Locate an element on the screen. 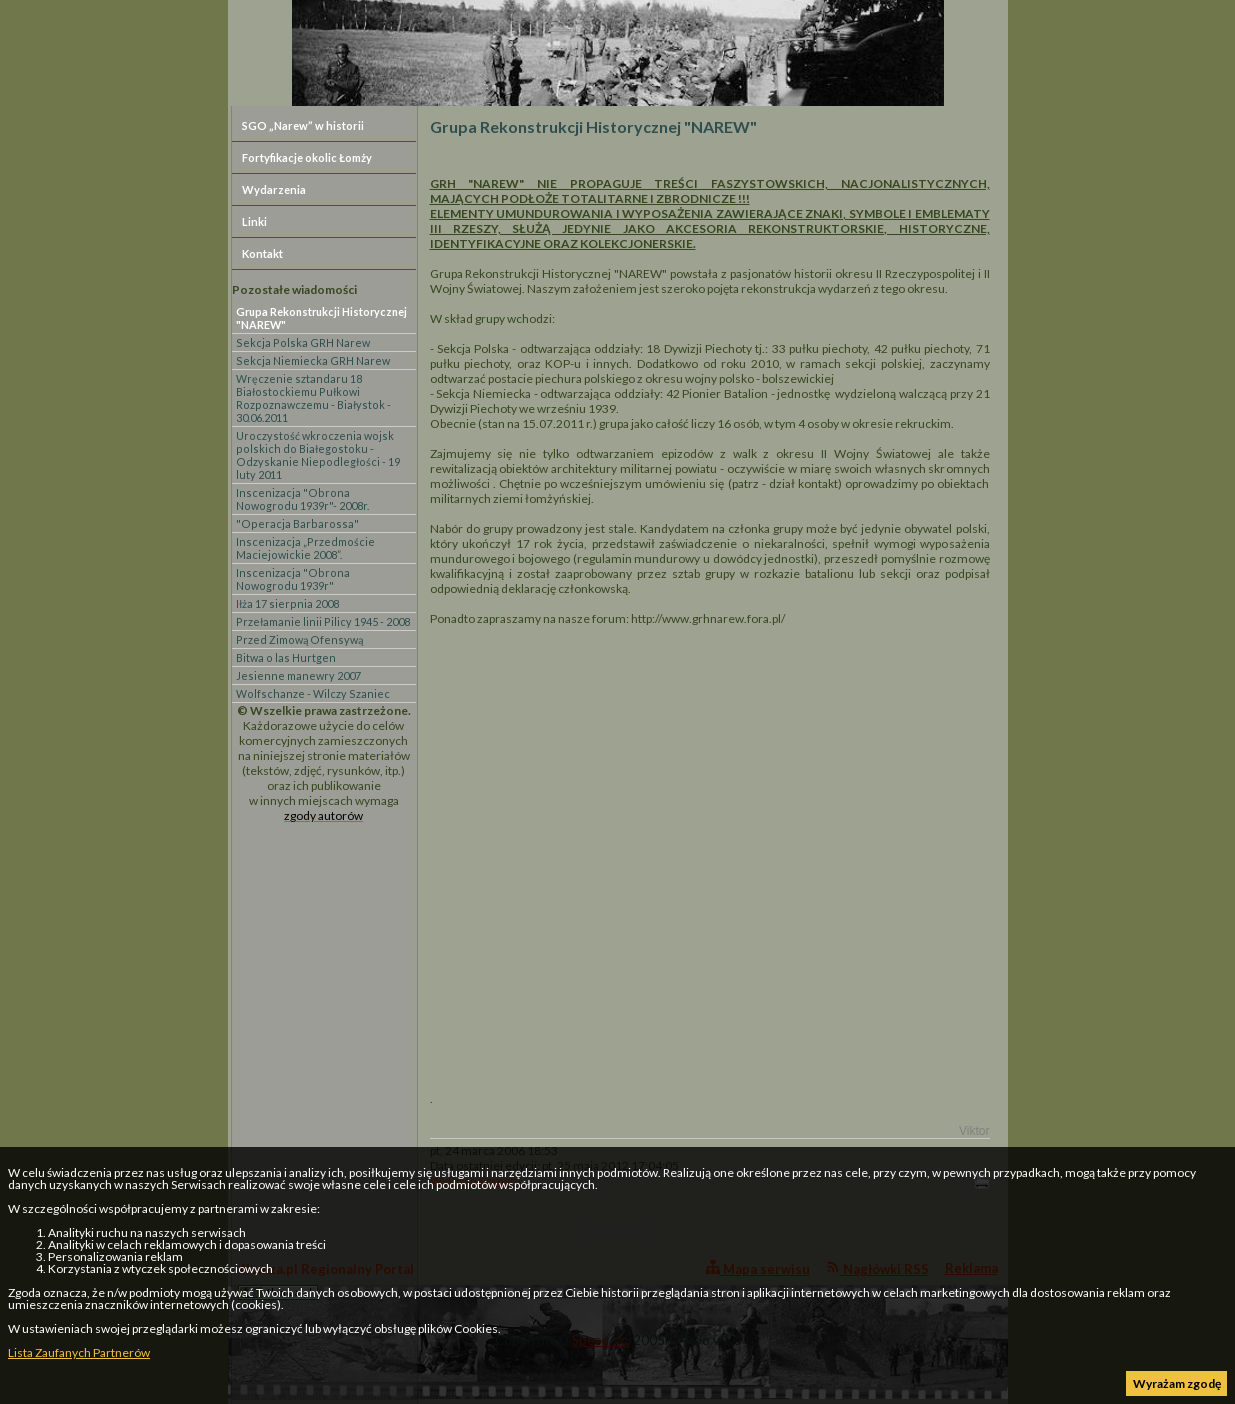 This screenshot has width=1235, height=1404. Sekcja Polska GRH Narew is located at coordinates (303, 342).